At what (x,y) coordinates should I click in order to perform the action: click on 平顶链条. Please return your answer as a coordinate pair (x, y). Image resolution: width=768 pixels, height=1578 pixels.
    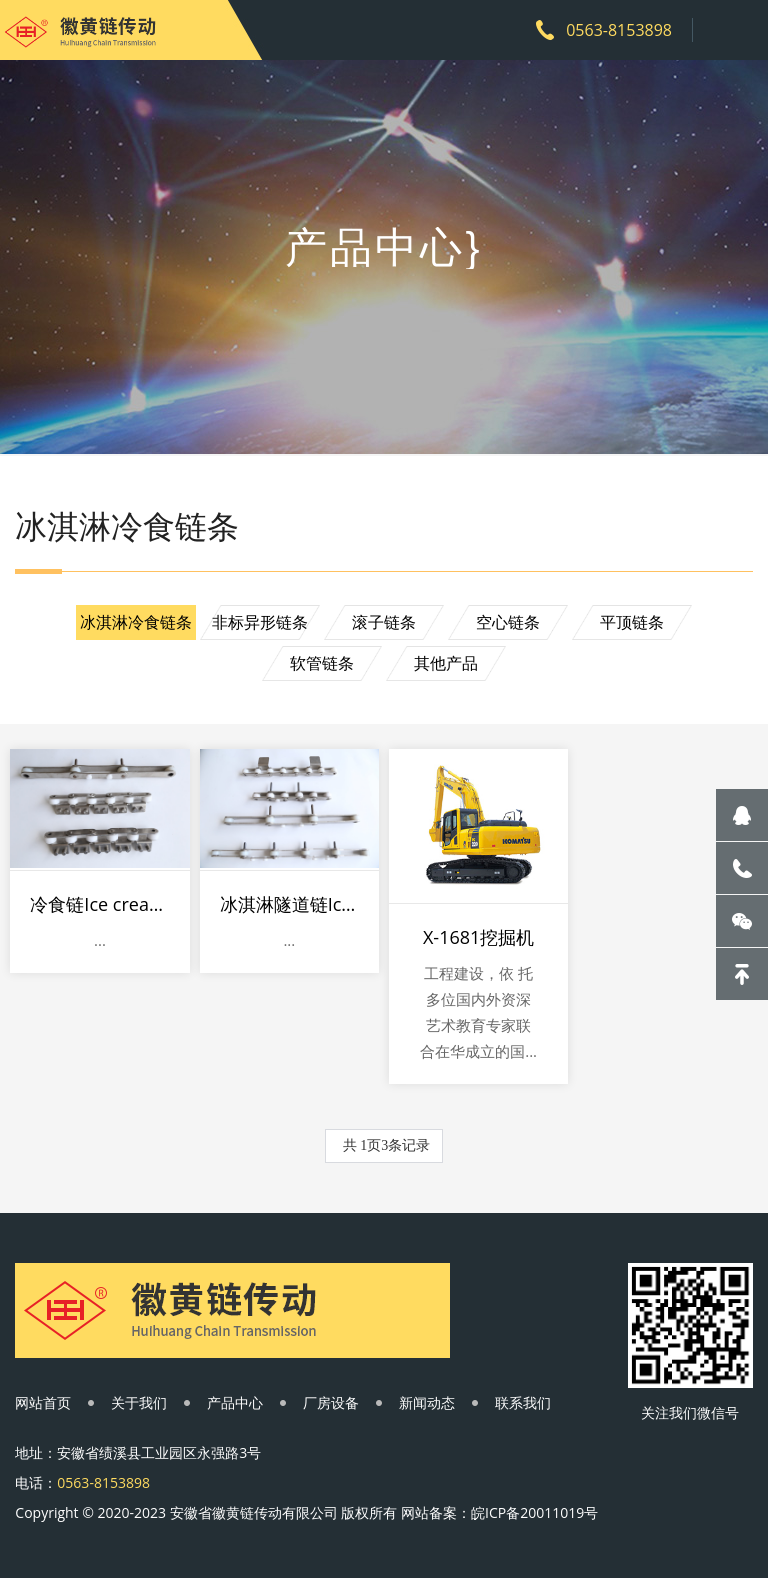
    Looking at the image, I should click on (632, 622).